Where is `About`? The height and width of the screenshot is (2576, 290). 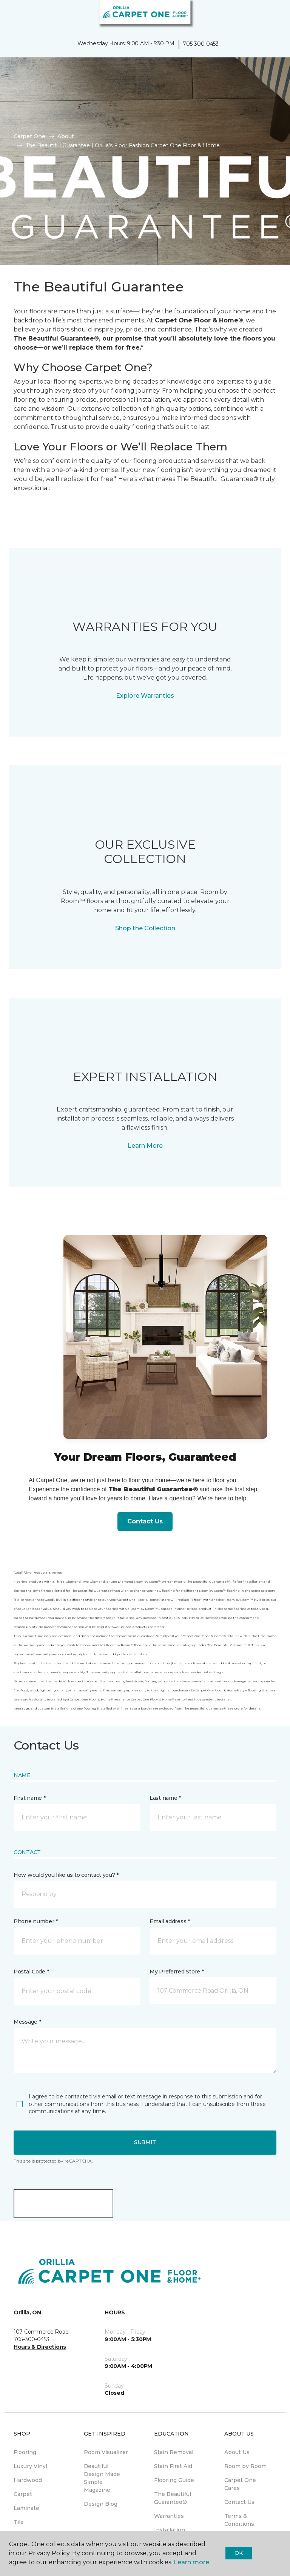
About is located at coordinates (65, 136).